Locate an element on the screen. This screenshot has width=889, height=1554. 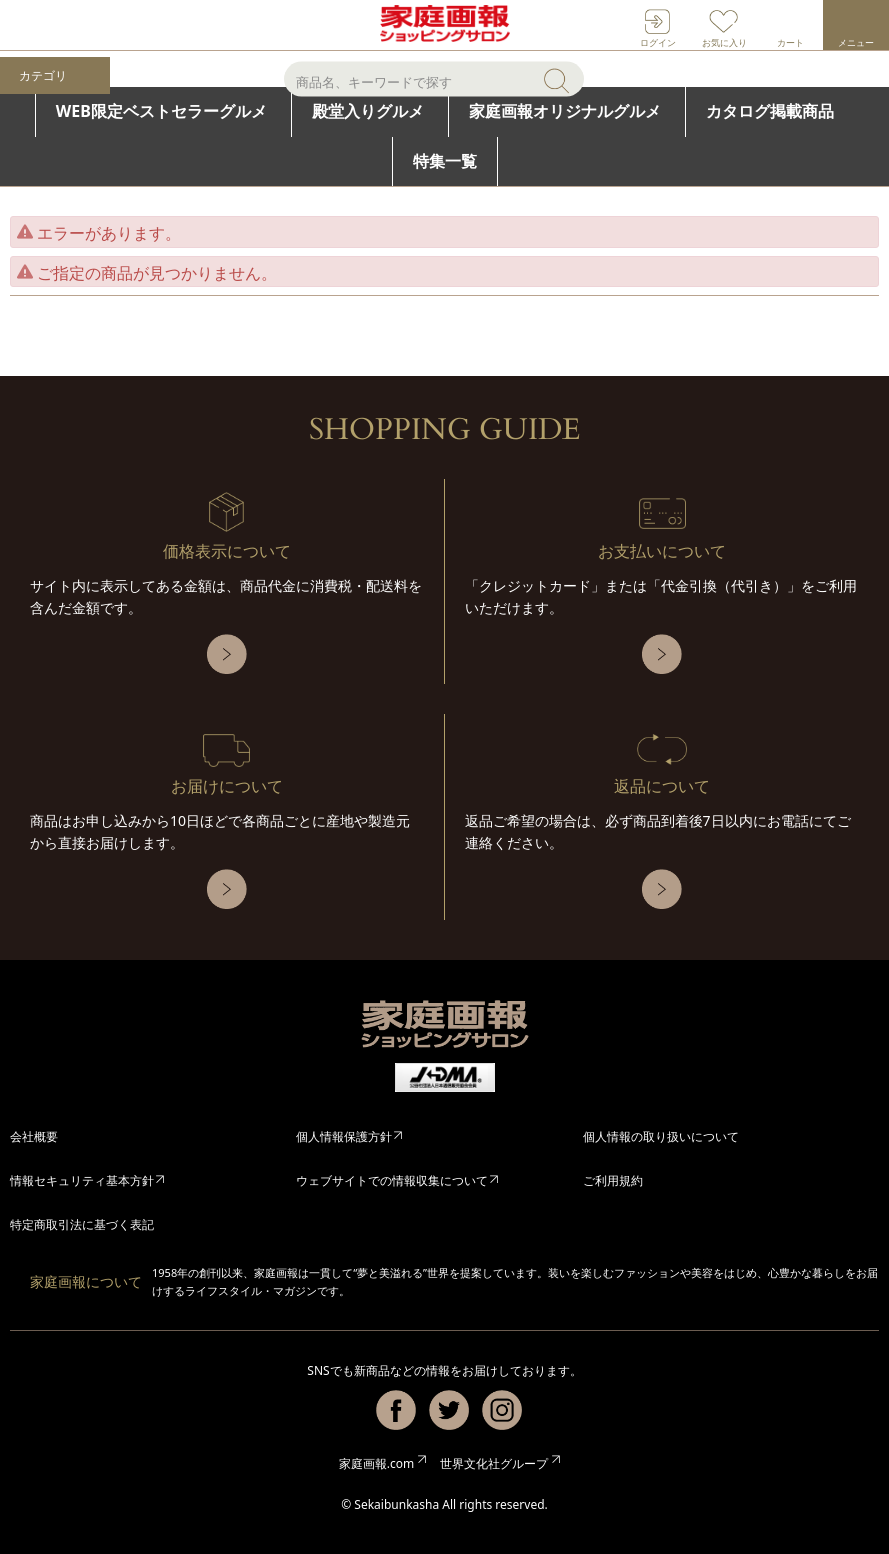
お気に入り is located at coordinates (724, 42).